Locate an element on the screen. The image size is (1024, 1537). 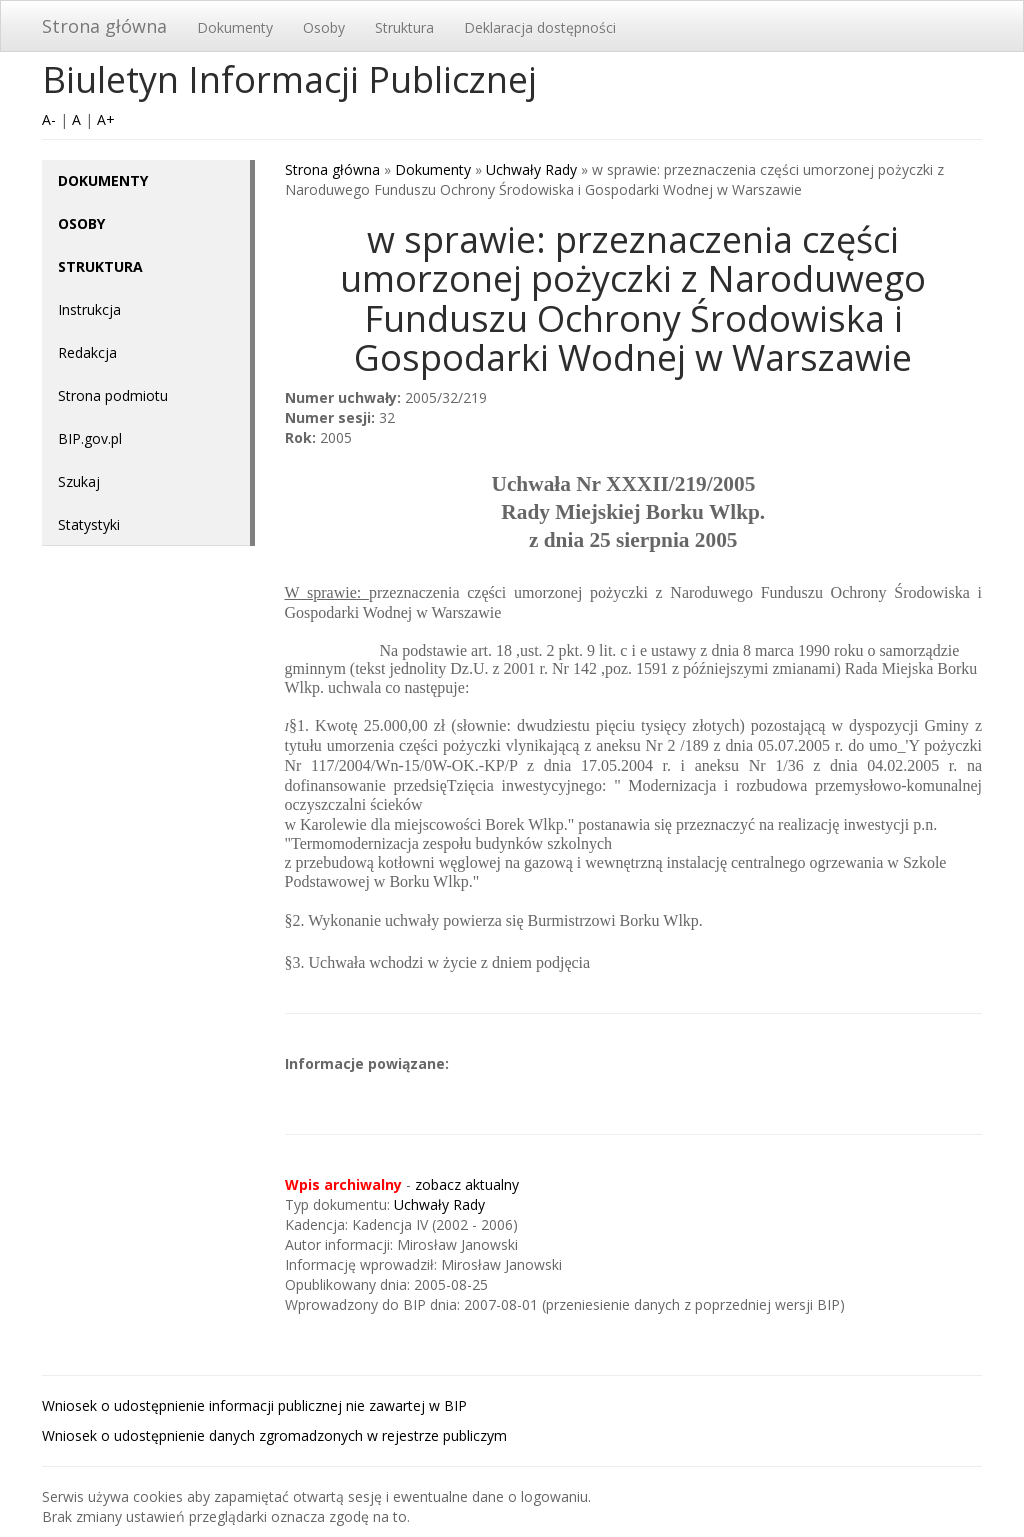
Strona podmiotu is located at coordinates (113, 395).